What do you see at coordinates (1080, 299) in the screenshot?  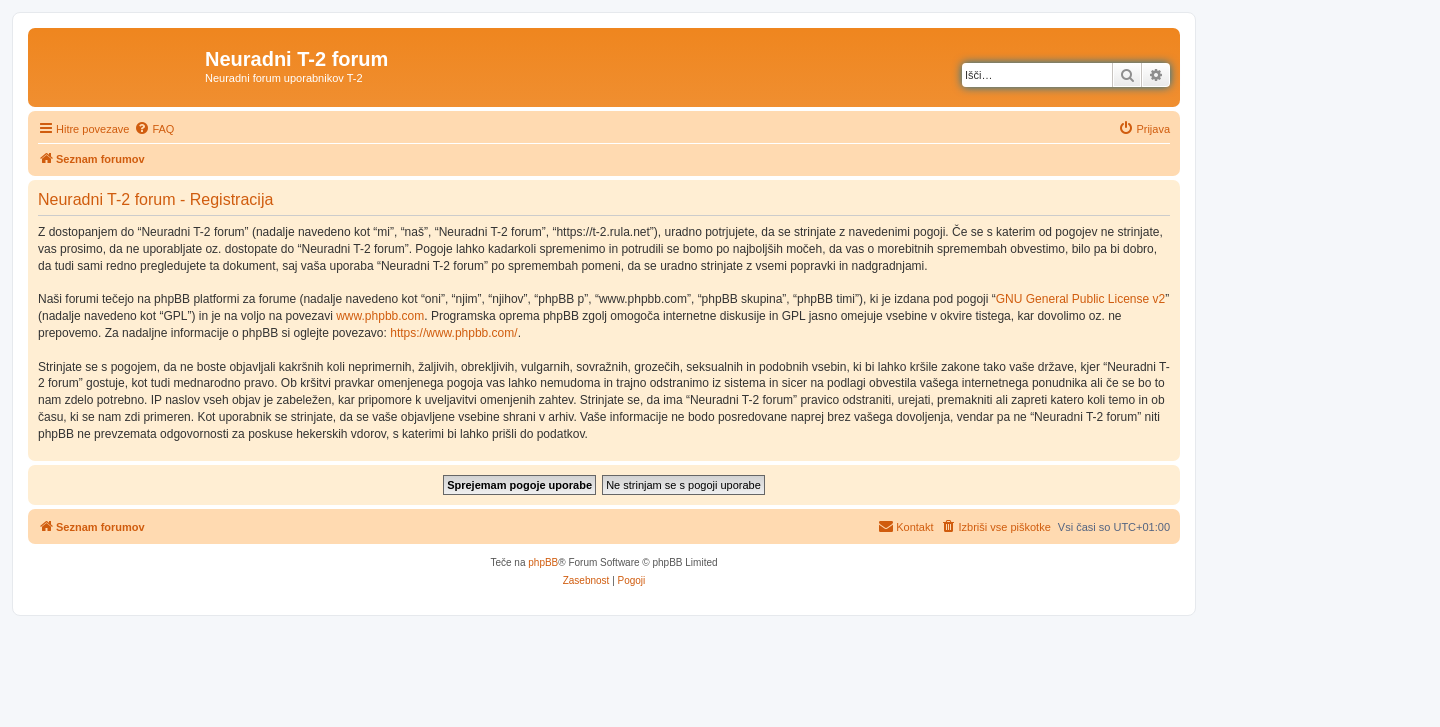 I see `GNU General Public License v2` at bounding box center [1080, 299].